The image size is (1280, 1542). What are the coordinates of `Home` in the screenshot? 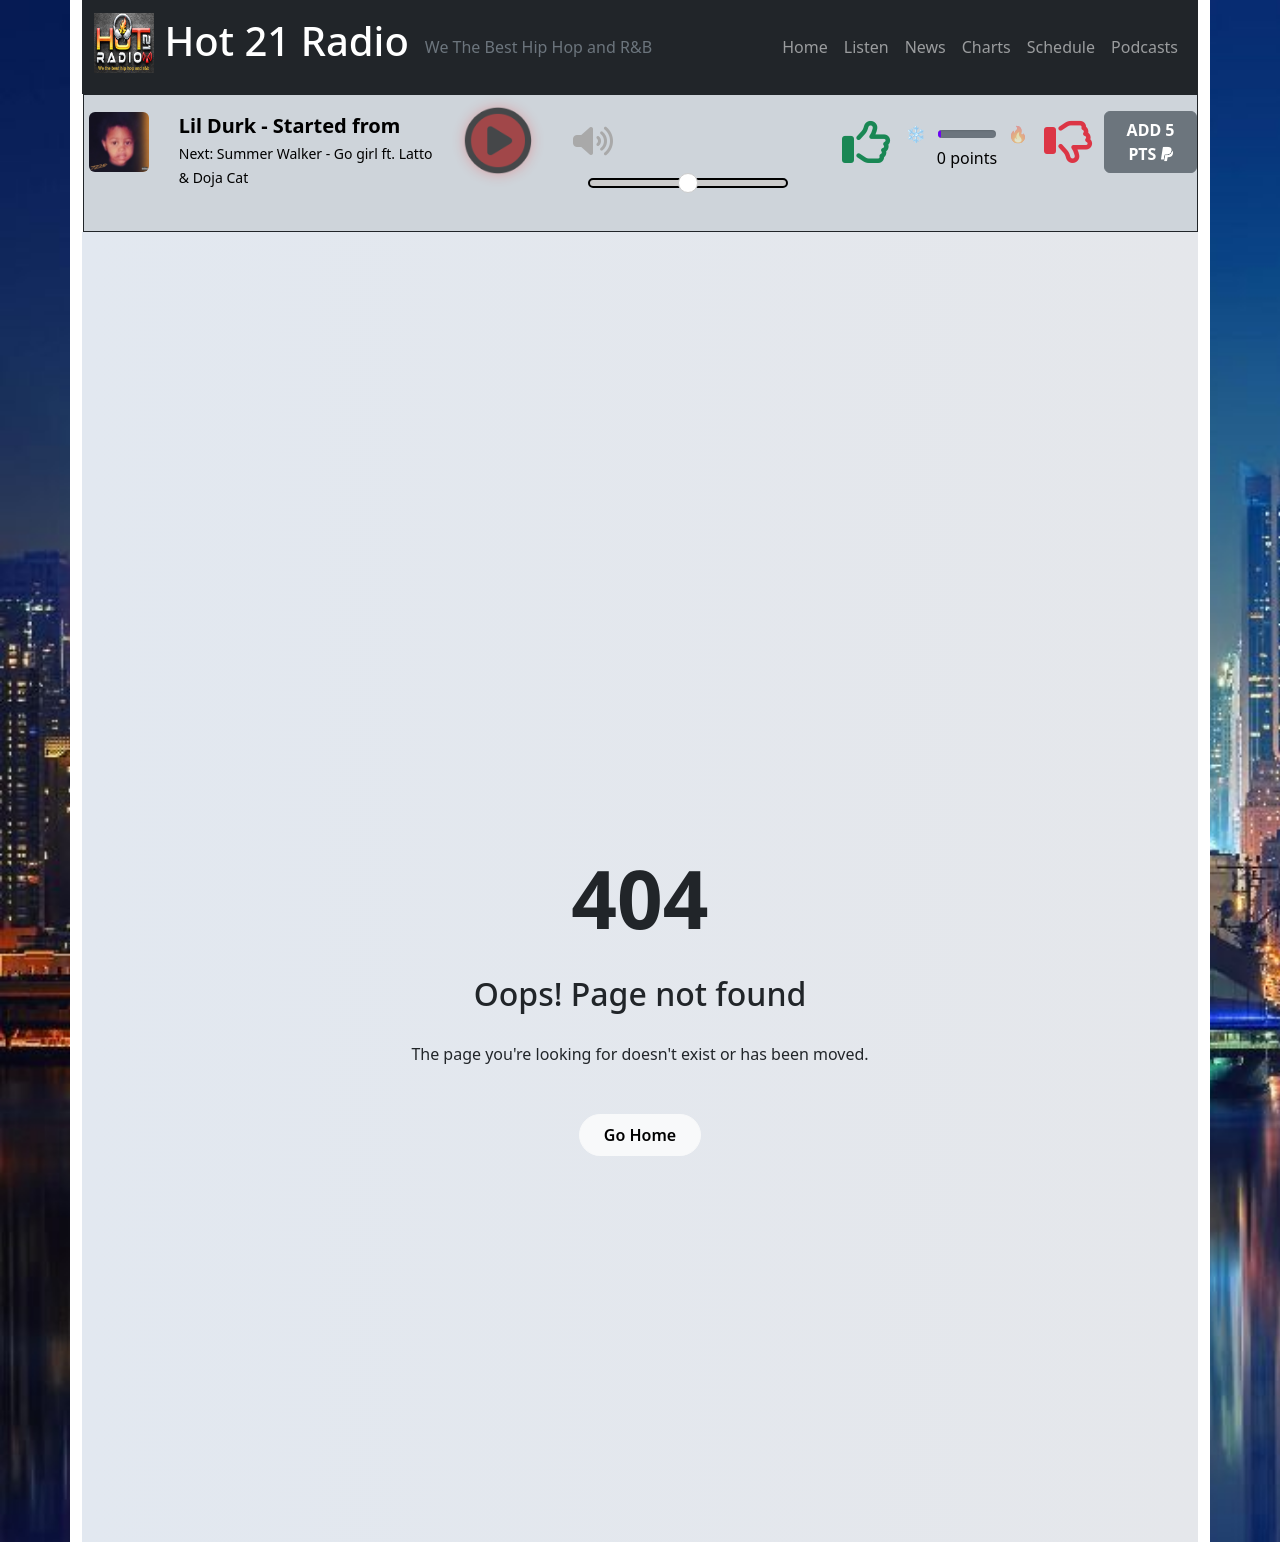 It's located at (805, 47).